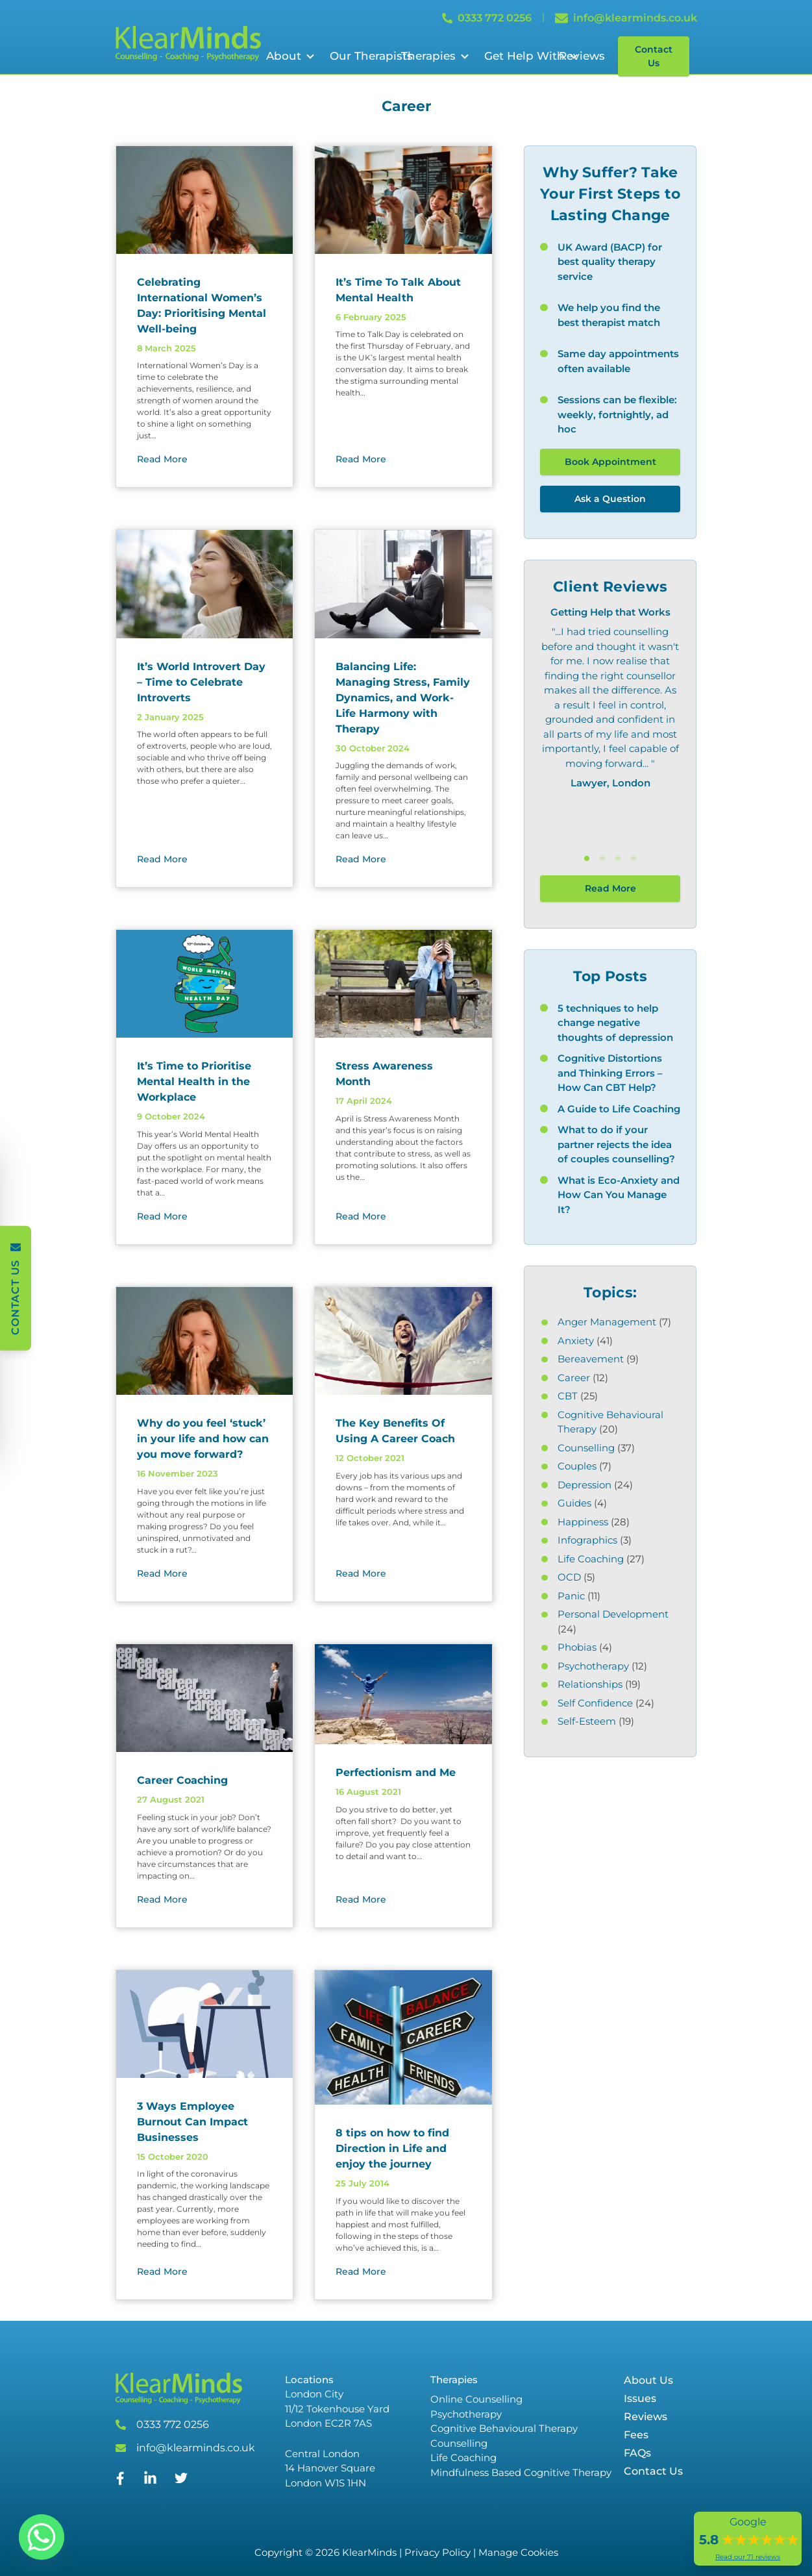  I want to click on Bereavement, so click(591, 1359).